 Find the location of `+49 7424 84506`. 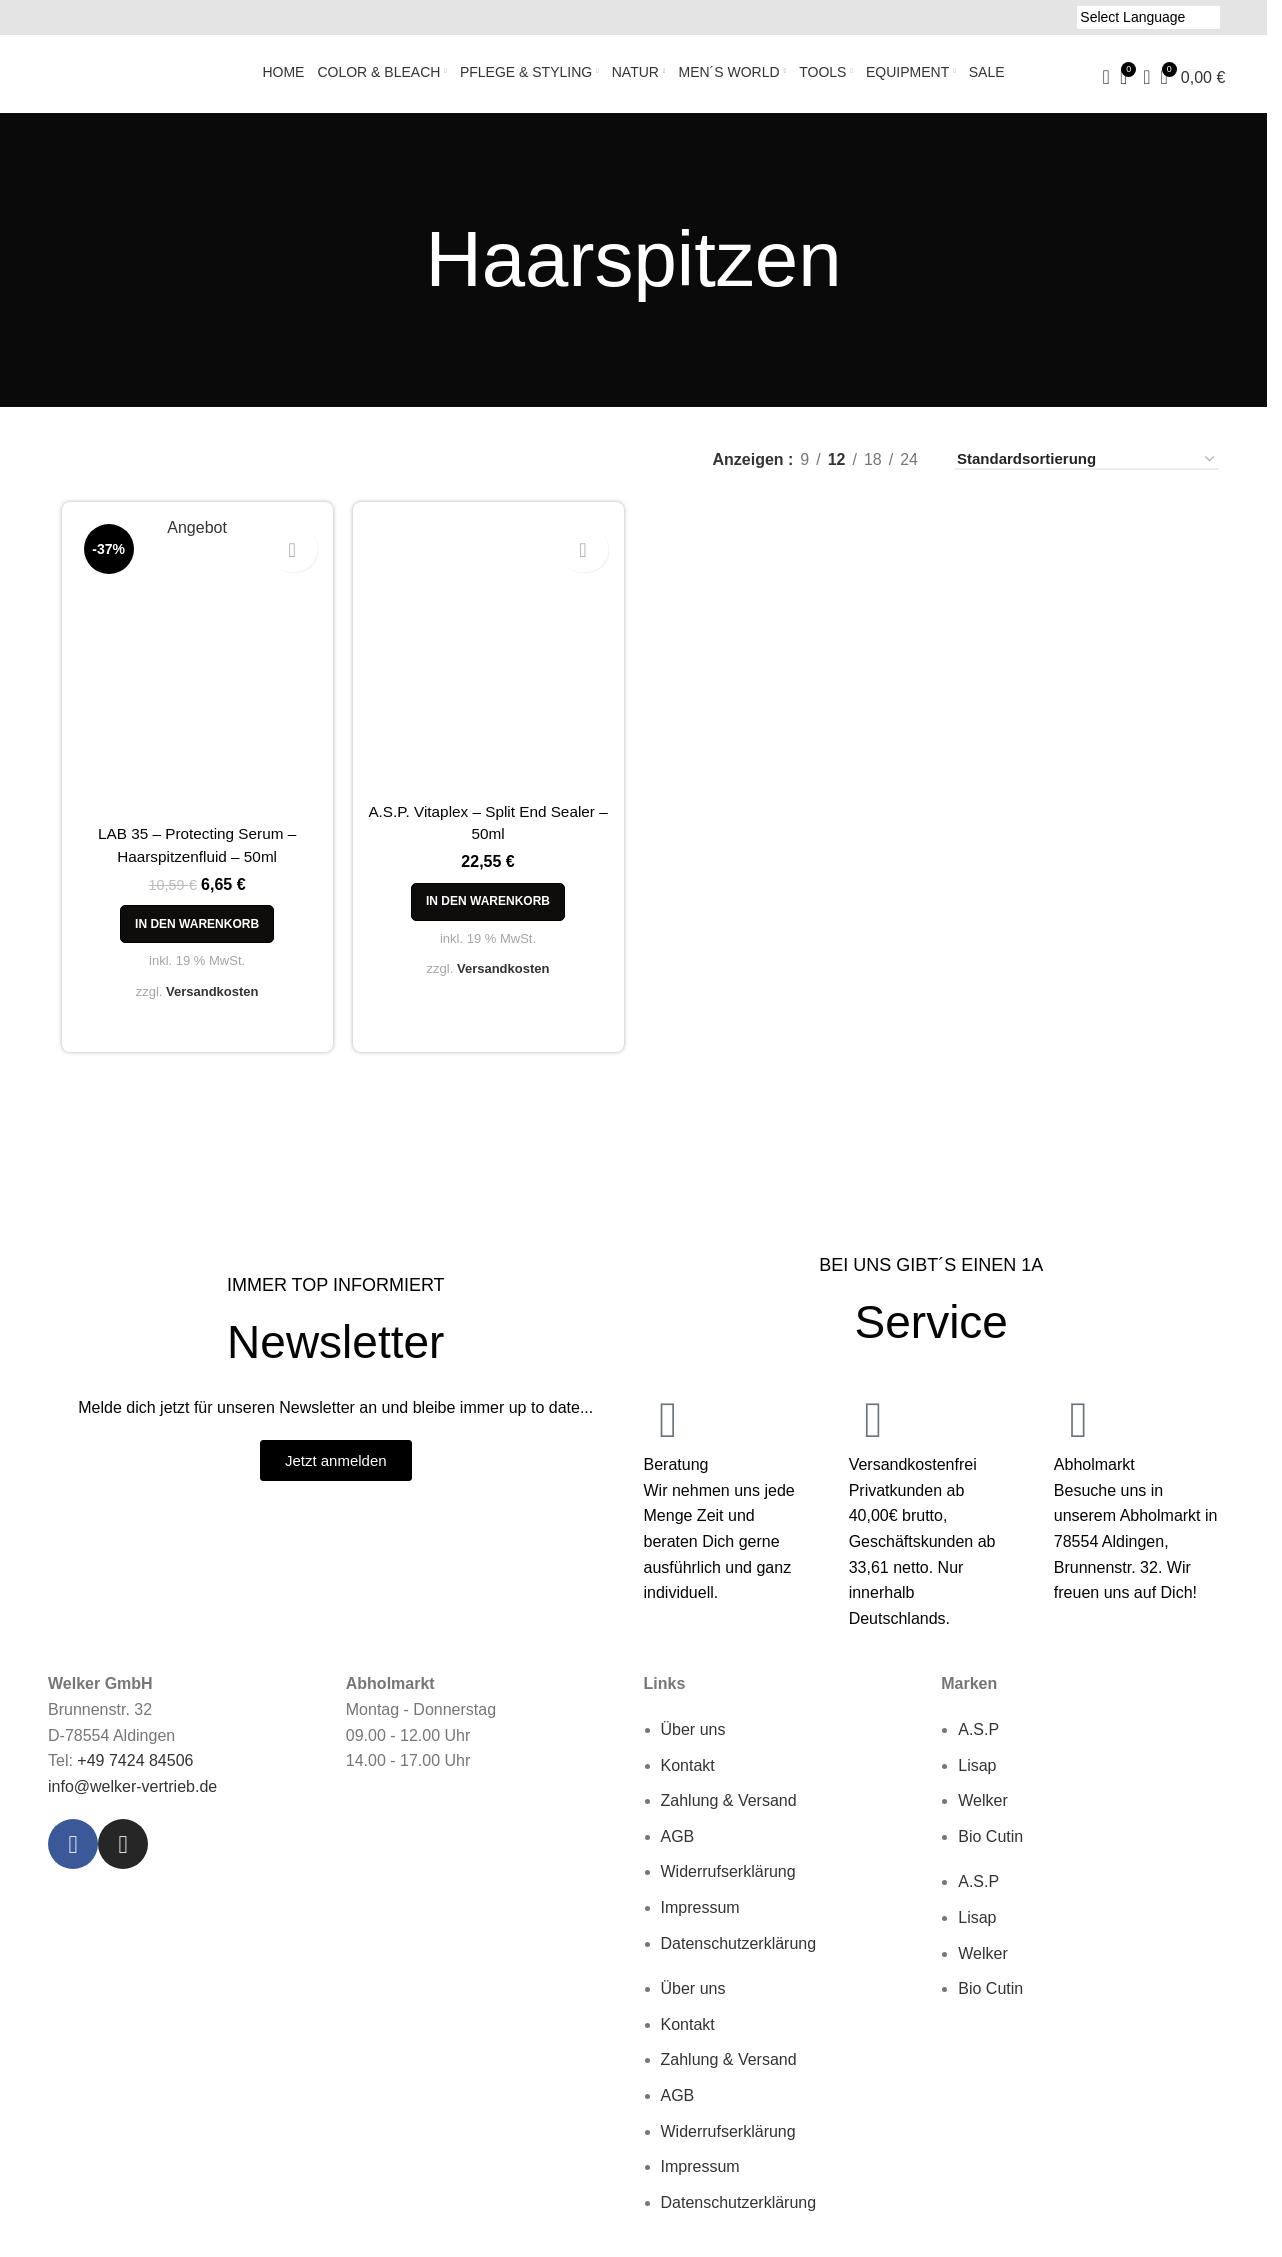

+49 7424 84506 is located at coordinates (135, 1772).